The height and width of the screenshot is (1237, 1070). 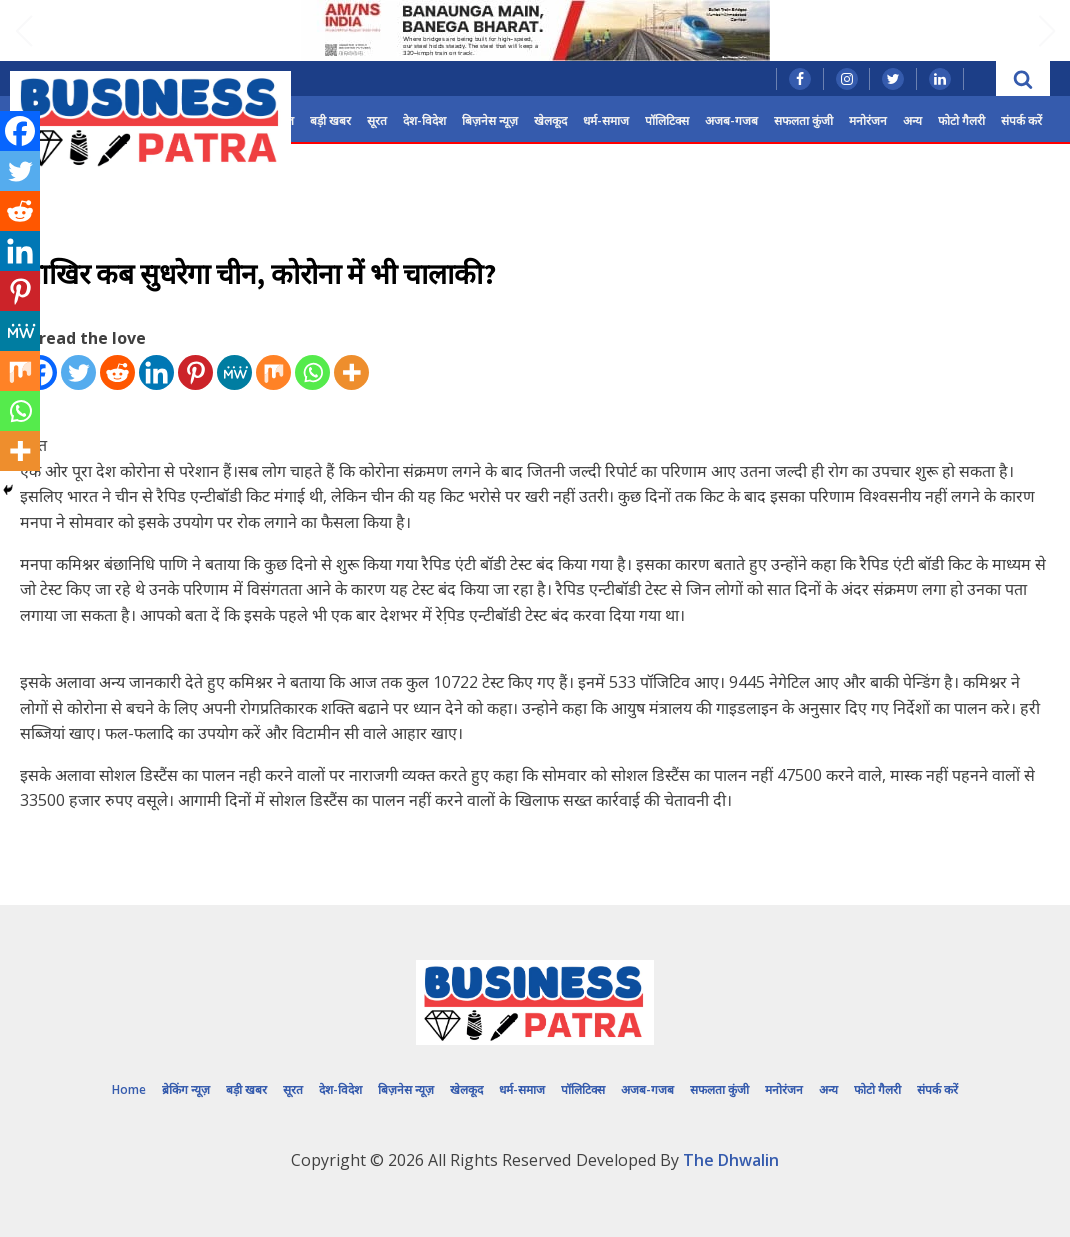 What do you see at coordinates (490, 120) in the screenshot?
I see `बिज़नेस न्यूज़` at bounding box center [490, 120].